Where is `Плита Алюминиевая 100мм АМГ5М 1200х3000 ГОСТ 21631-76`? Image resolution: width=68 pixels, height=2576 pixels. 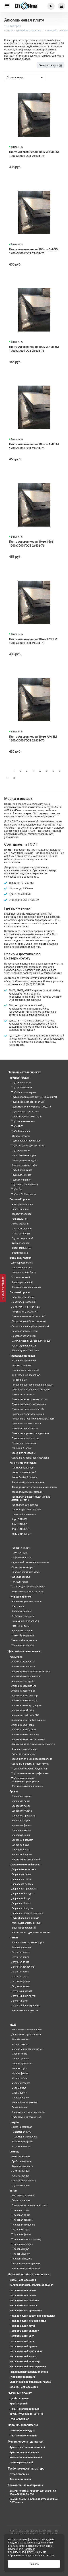
Плита Алюминиевая 100мм АМГ5М 1200х3000 ГОСТ 21631-76 is located at coordinates (34, 348).